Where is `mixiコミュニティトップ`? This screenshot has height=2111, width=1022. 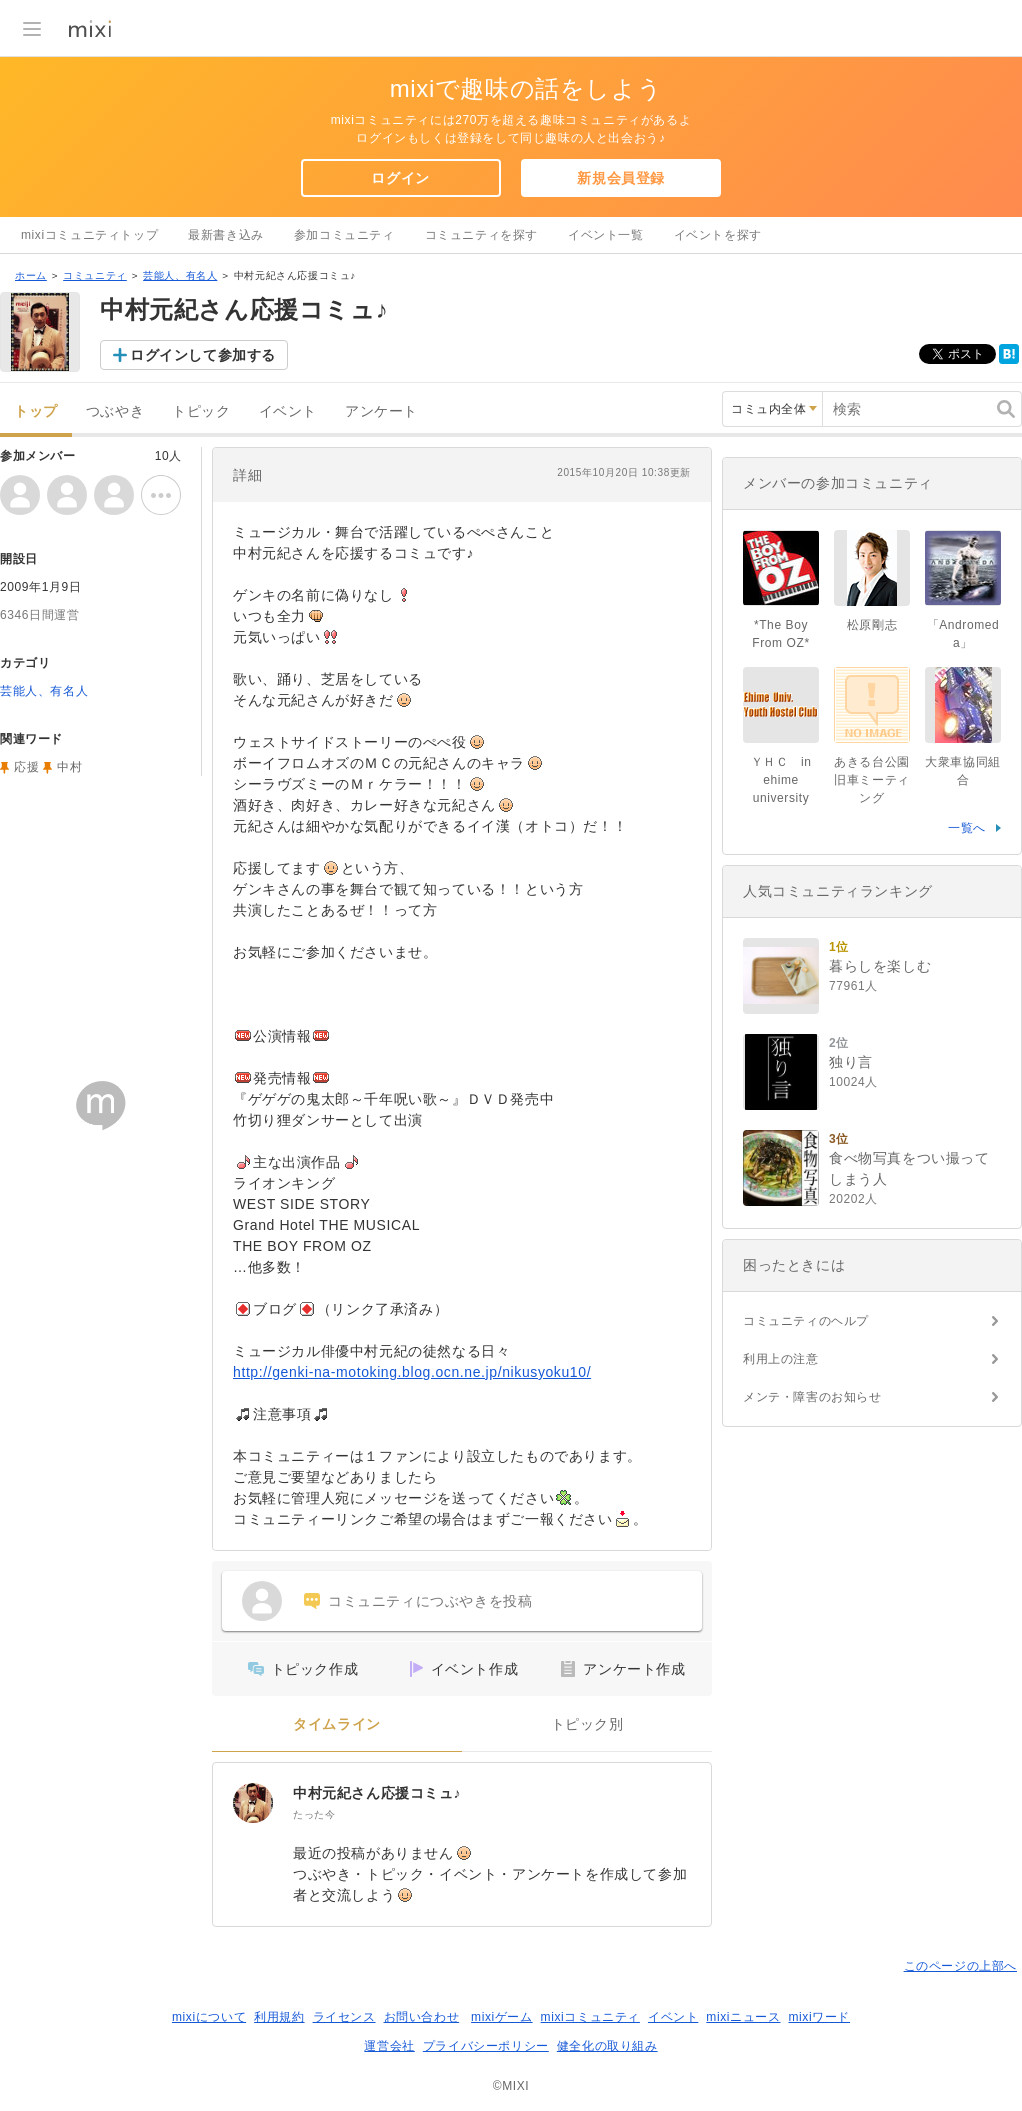 mixiコミュニティトップ is located at coordinates (89, 235).